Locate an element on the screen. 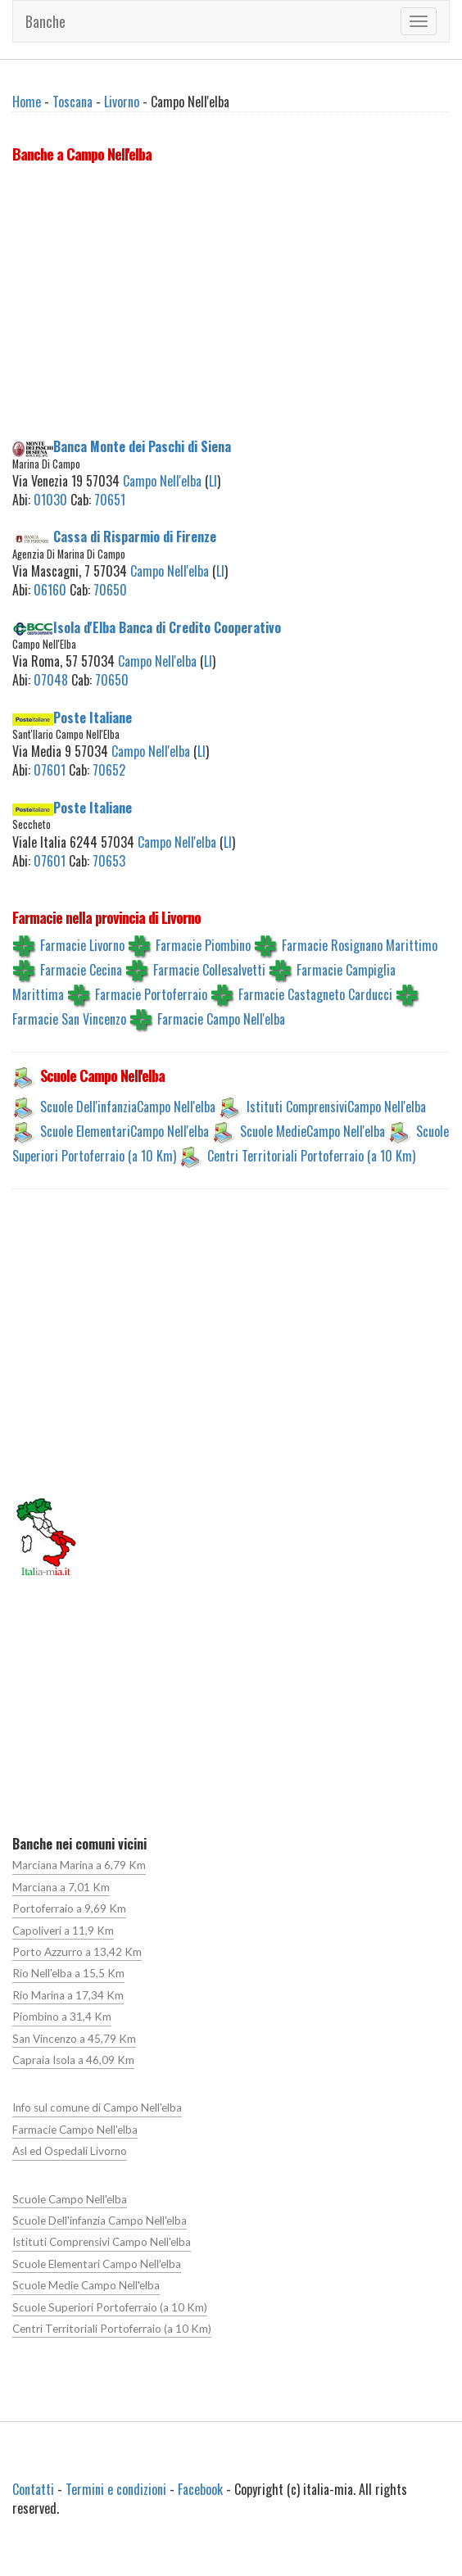 The width and height of the screenshot is (462, 2576). 70650 is located at coordinates (110, 590).